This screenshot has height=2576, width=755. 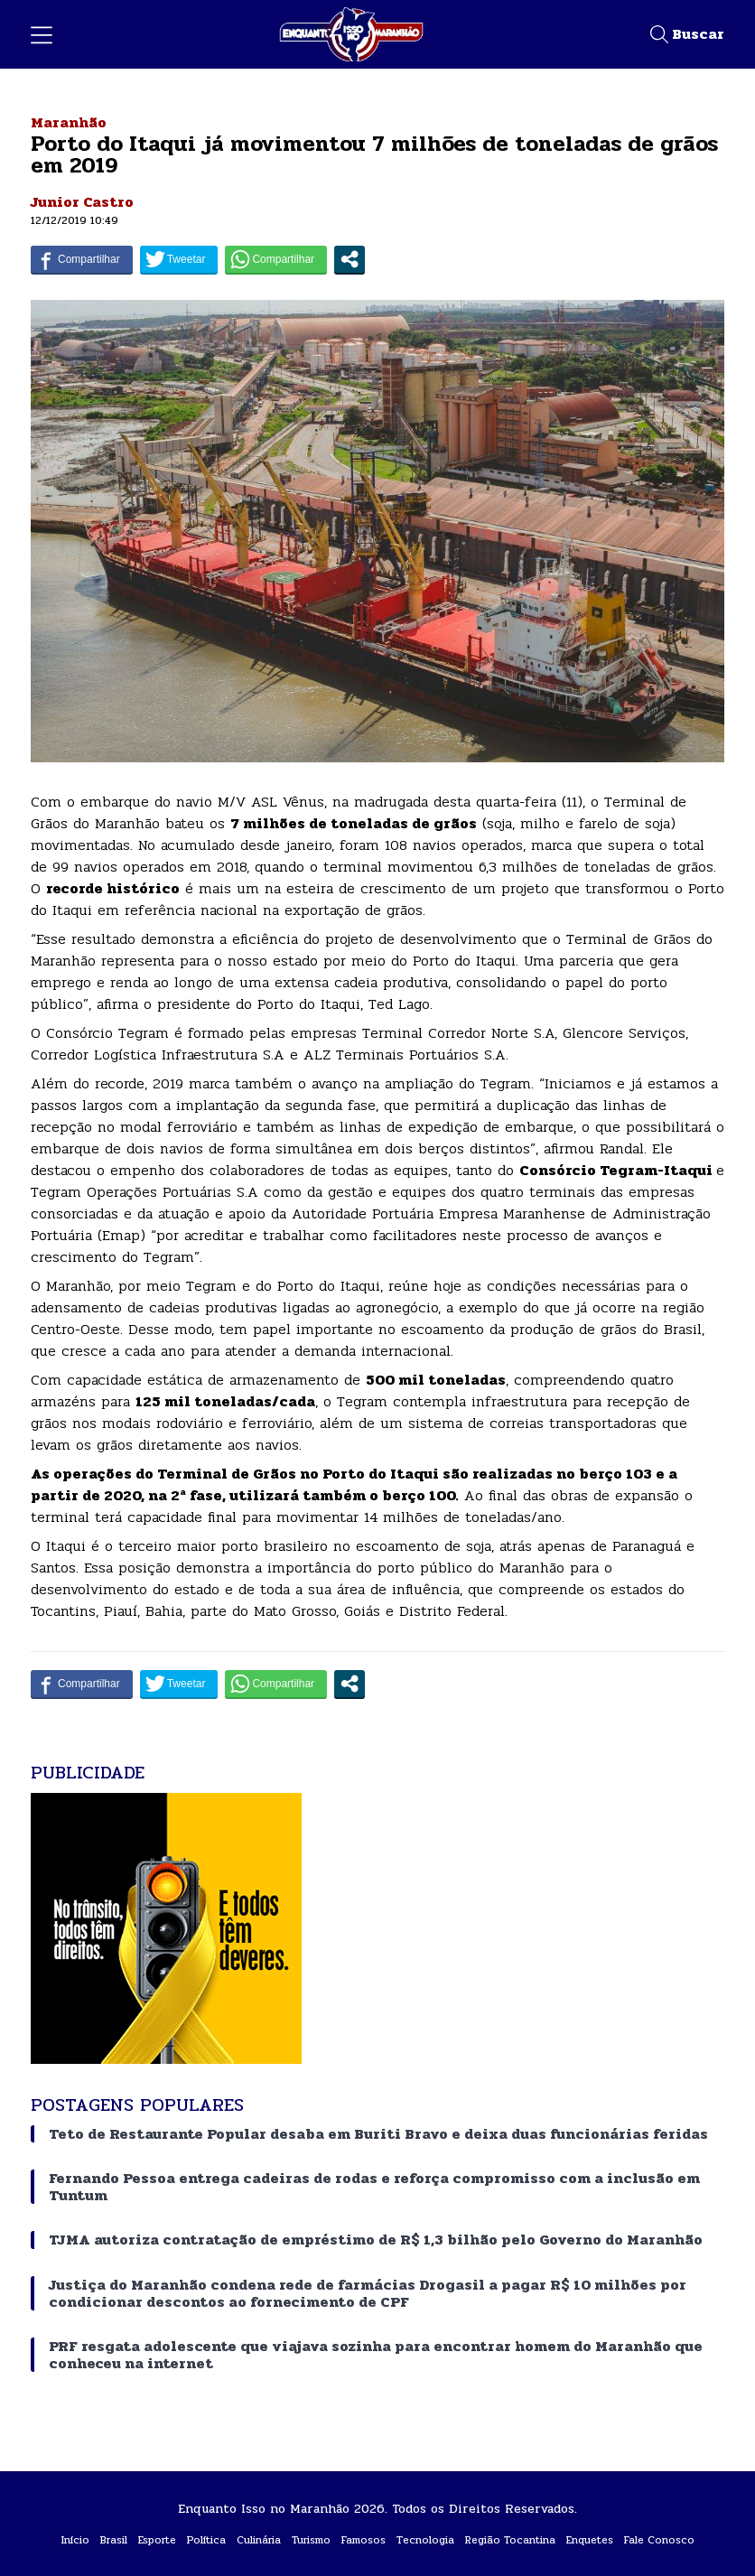 What do you see at coordinates (659, 2540) in the screenshot?
I see `Fale Conosco` at bounding box center [659, 2540].